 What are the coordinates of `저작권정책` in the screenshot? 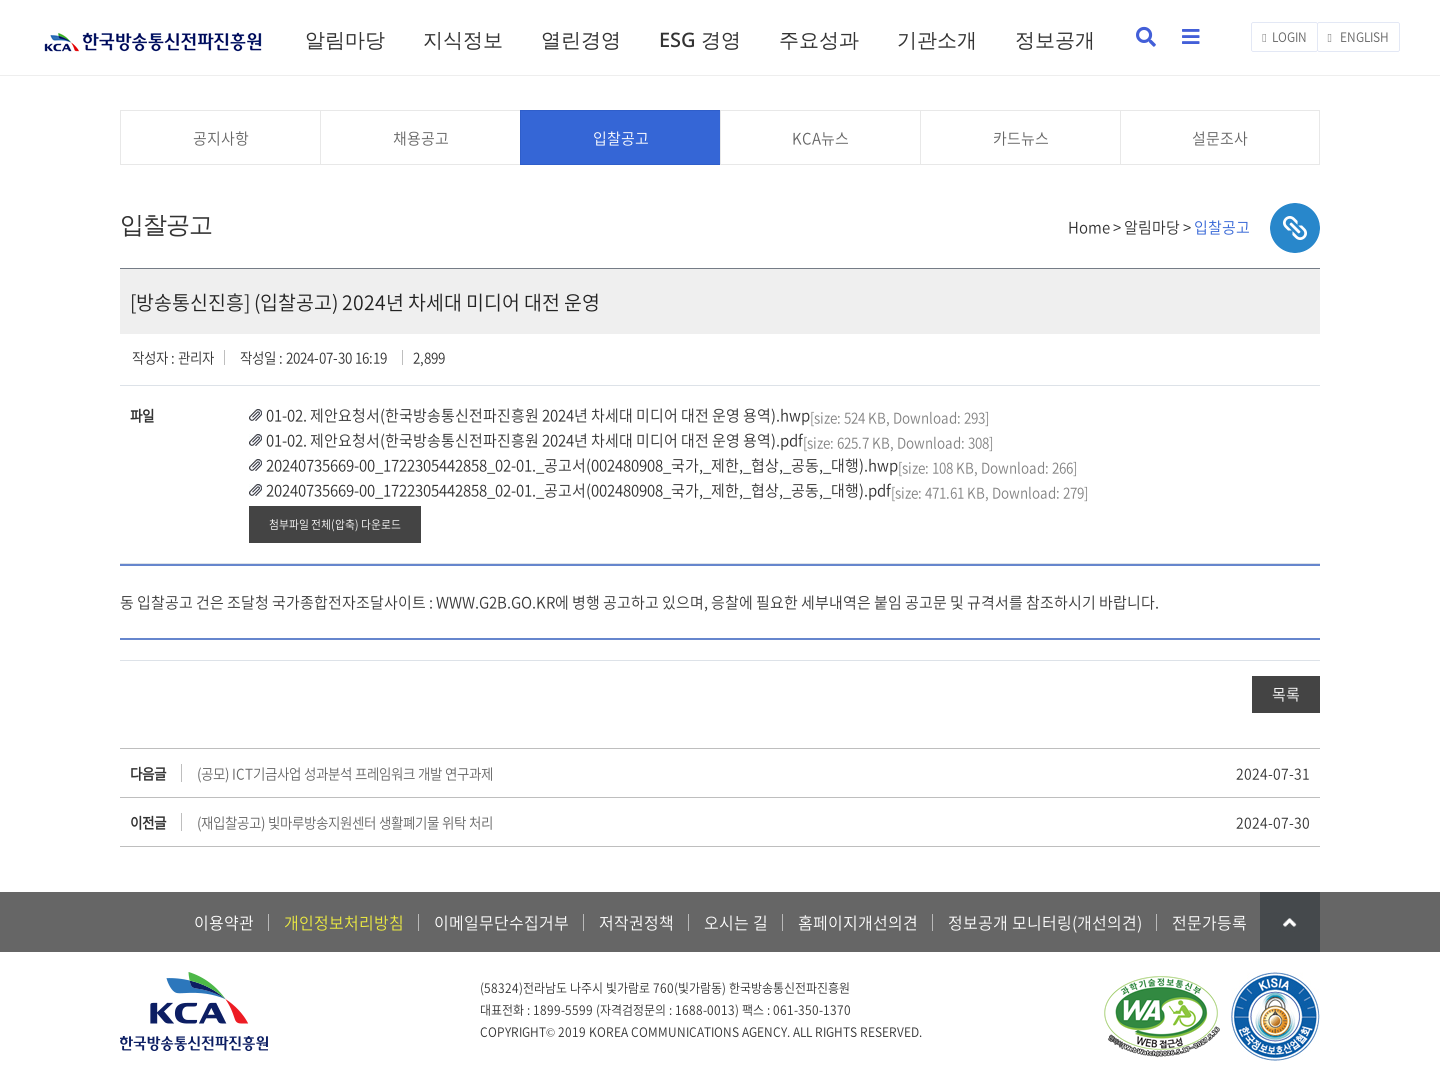 It's located at (636, 922).